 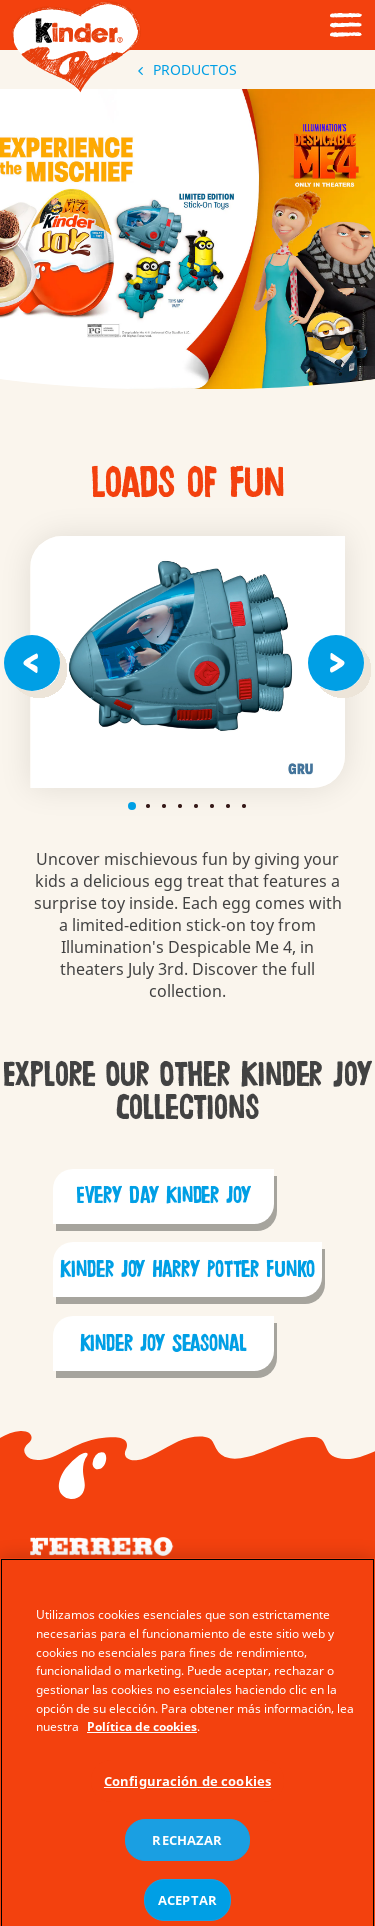 I want to click on 7 [tab], so click(x=228, y=806).